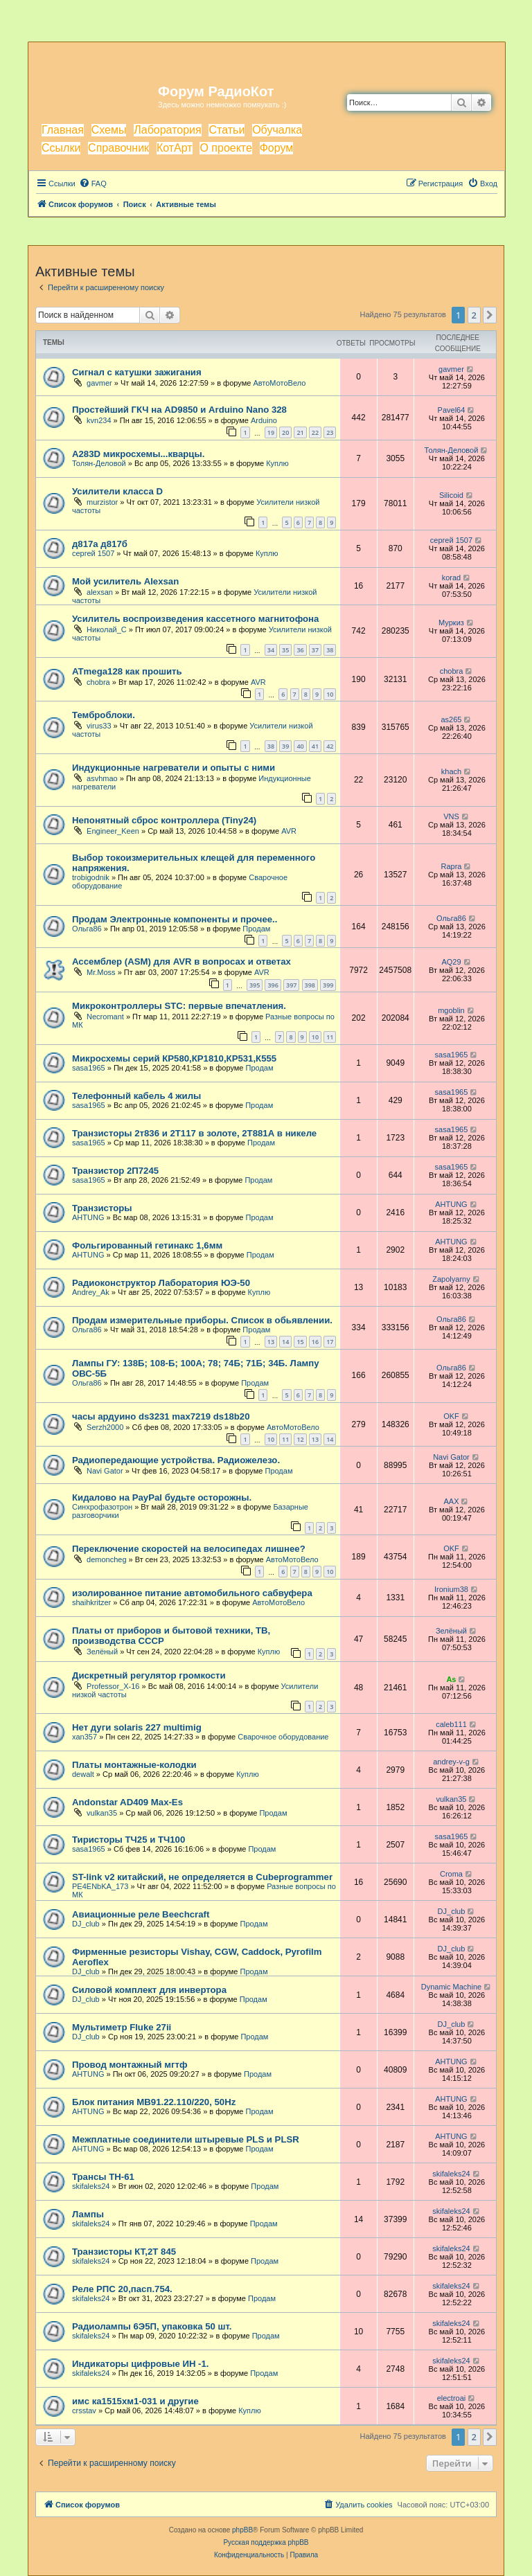 This screenshot has height=2576, width=532. Describe the element at coordinates (63, 130) in the screenshot. I see `Главная` at that location.